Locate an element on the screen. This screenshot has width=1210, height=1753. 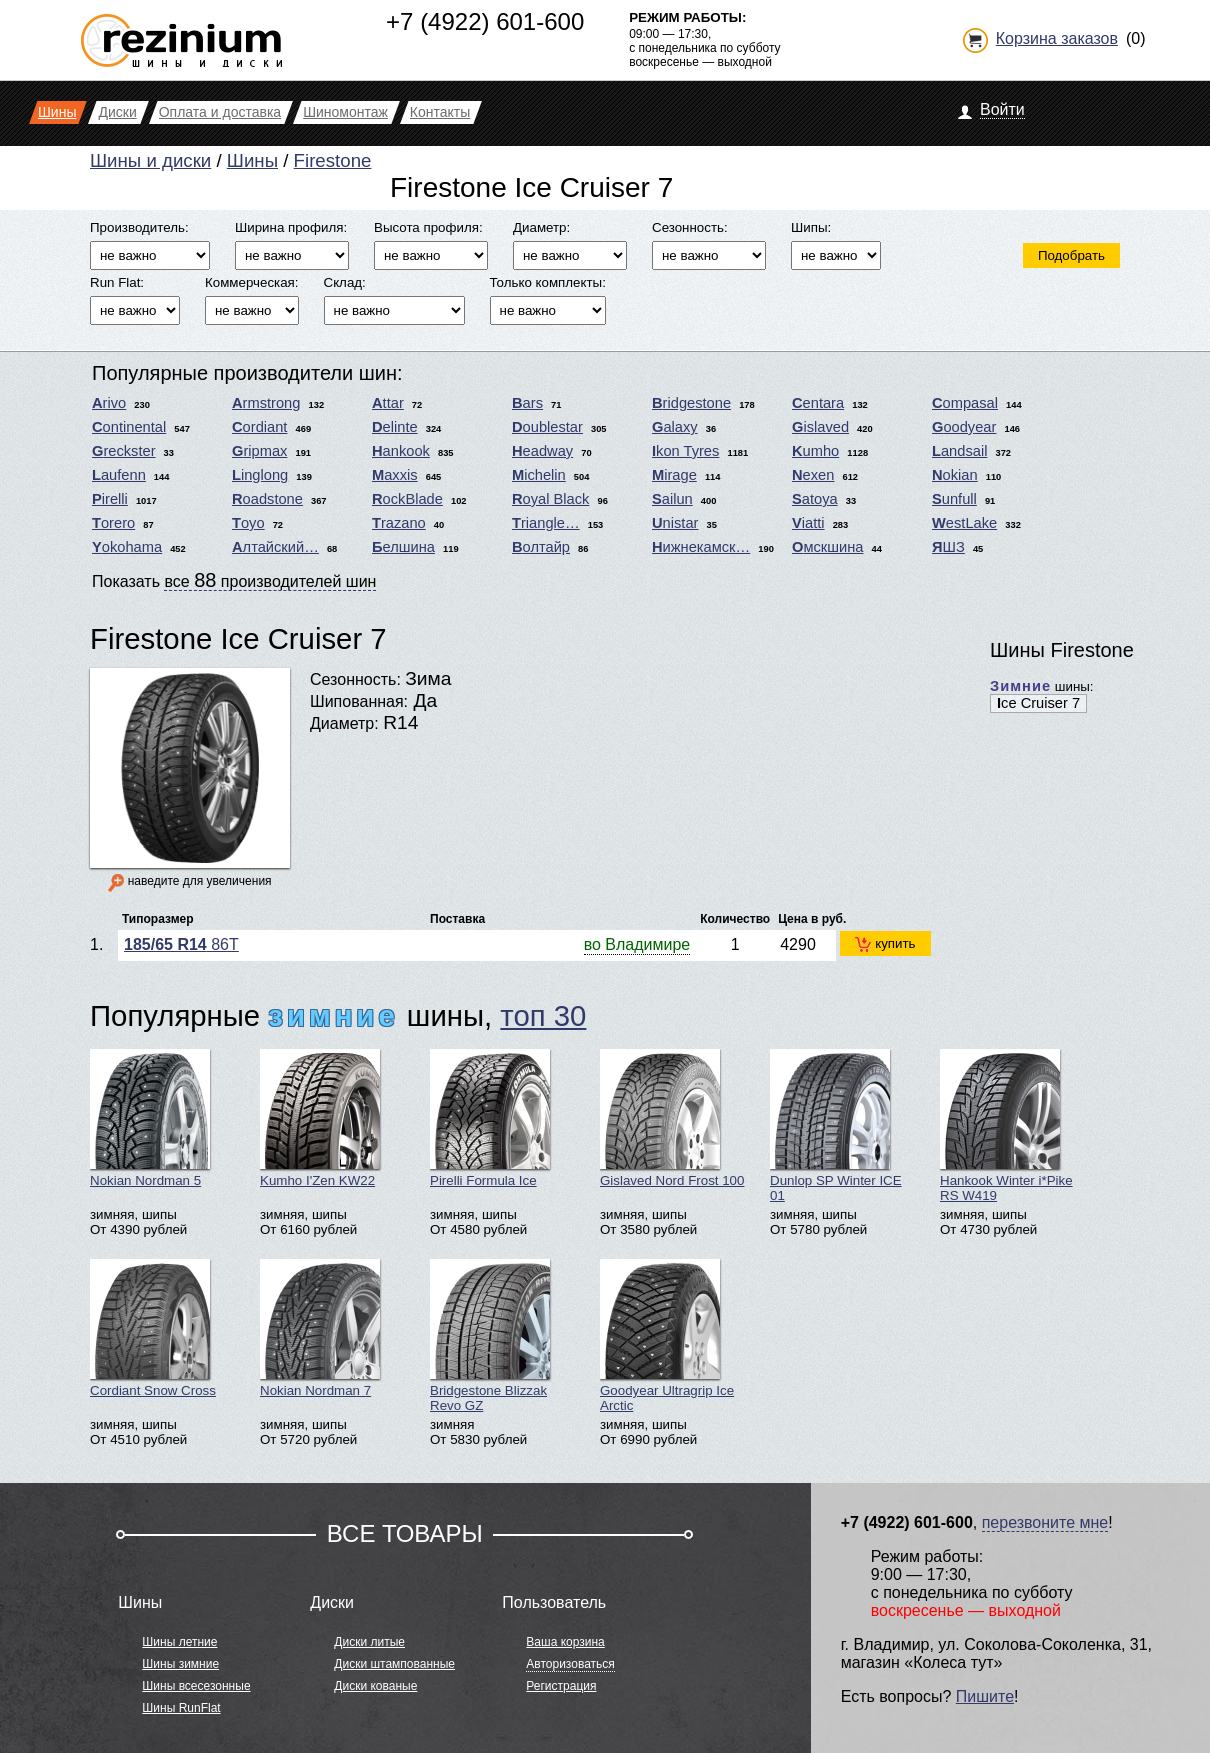
Attar is located at coordinates (388, 403).